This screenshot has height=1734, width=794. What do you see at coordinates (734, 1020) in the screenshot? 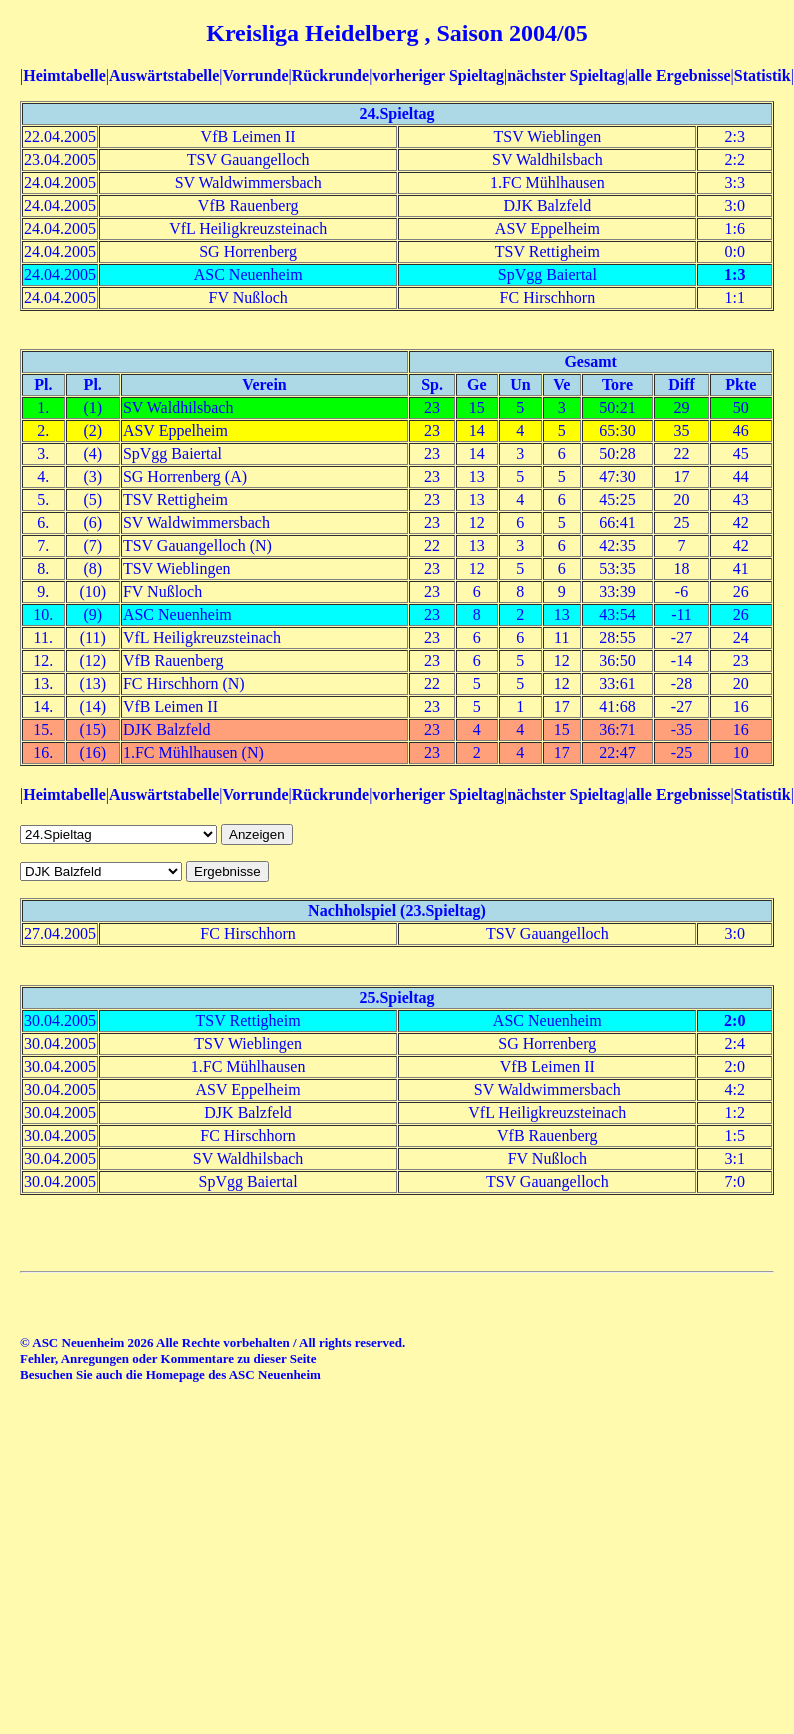
I see `2:0` at bounding box center [734, 1020].